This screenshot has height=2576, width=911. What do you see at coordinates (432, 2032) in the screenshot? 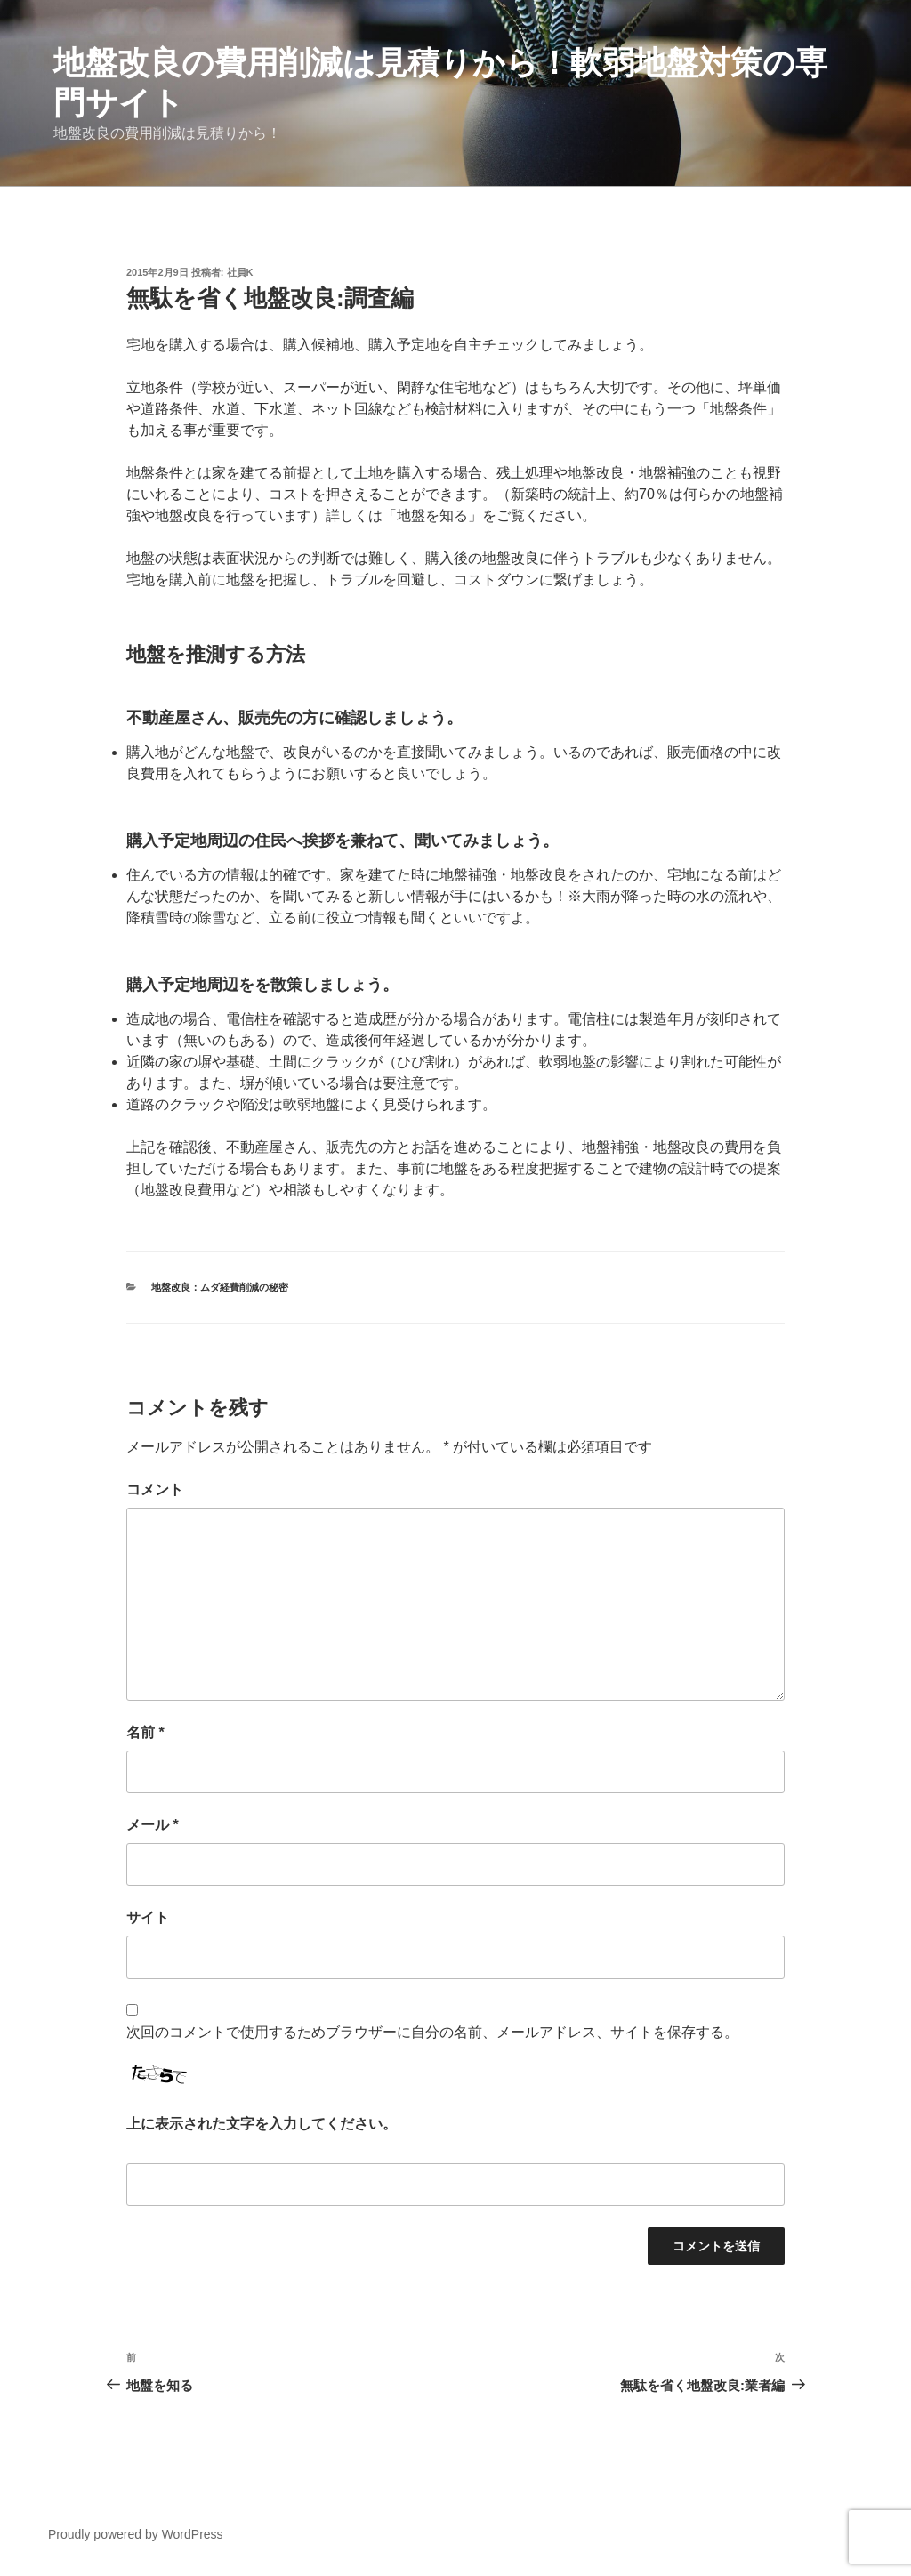
I see `次回のコメントで使用するためブラウザーに自分の名前、メールアドレス、サイトを保存する。` at bounding box center [432, 2032].